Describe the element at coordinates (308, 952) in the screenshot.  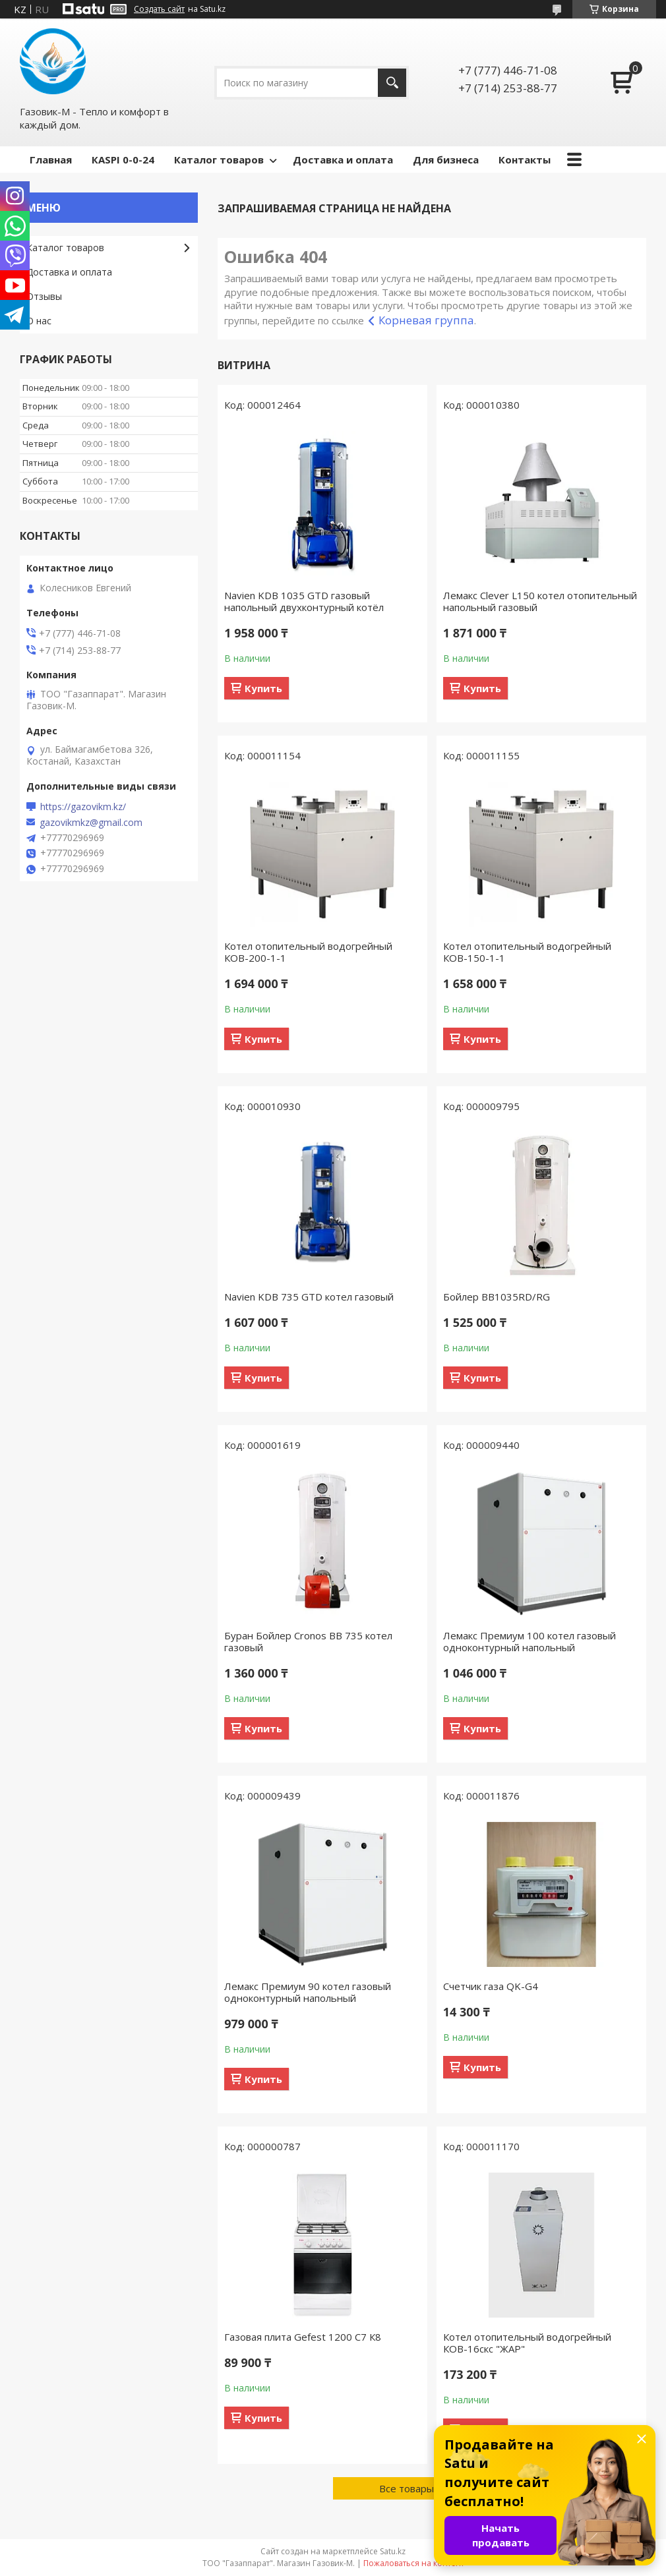
I see `Котел отопительный водогрейный КОВ-200-1-1` at that location.